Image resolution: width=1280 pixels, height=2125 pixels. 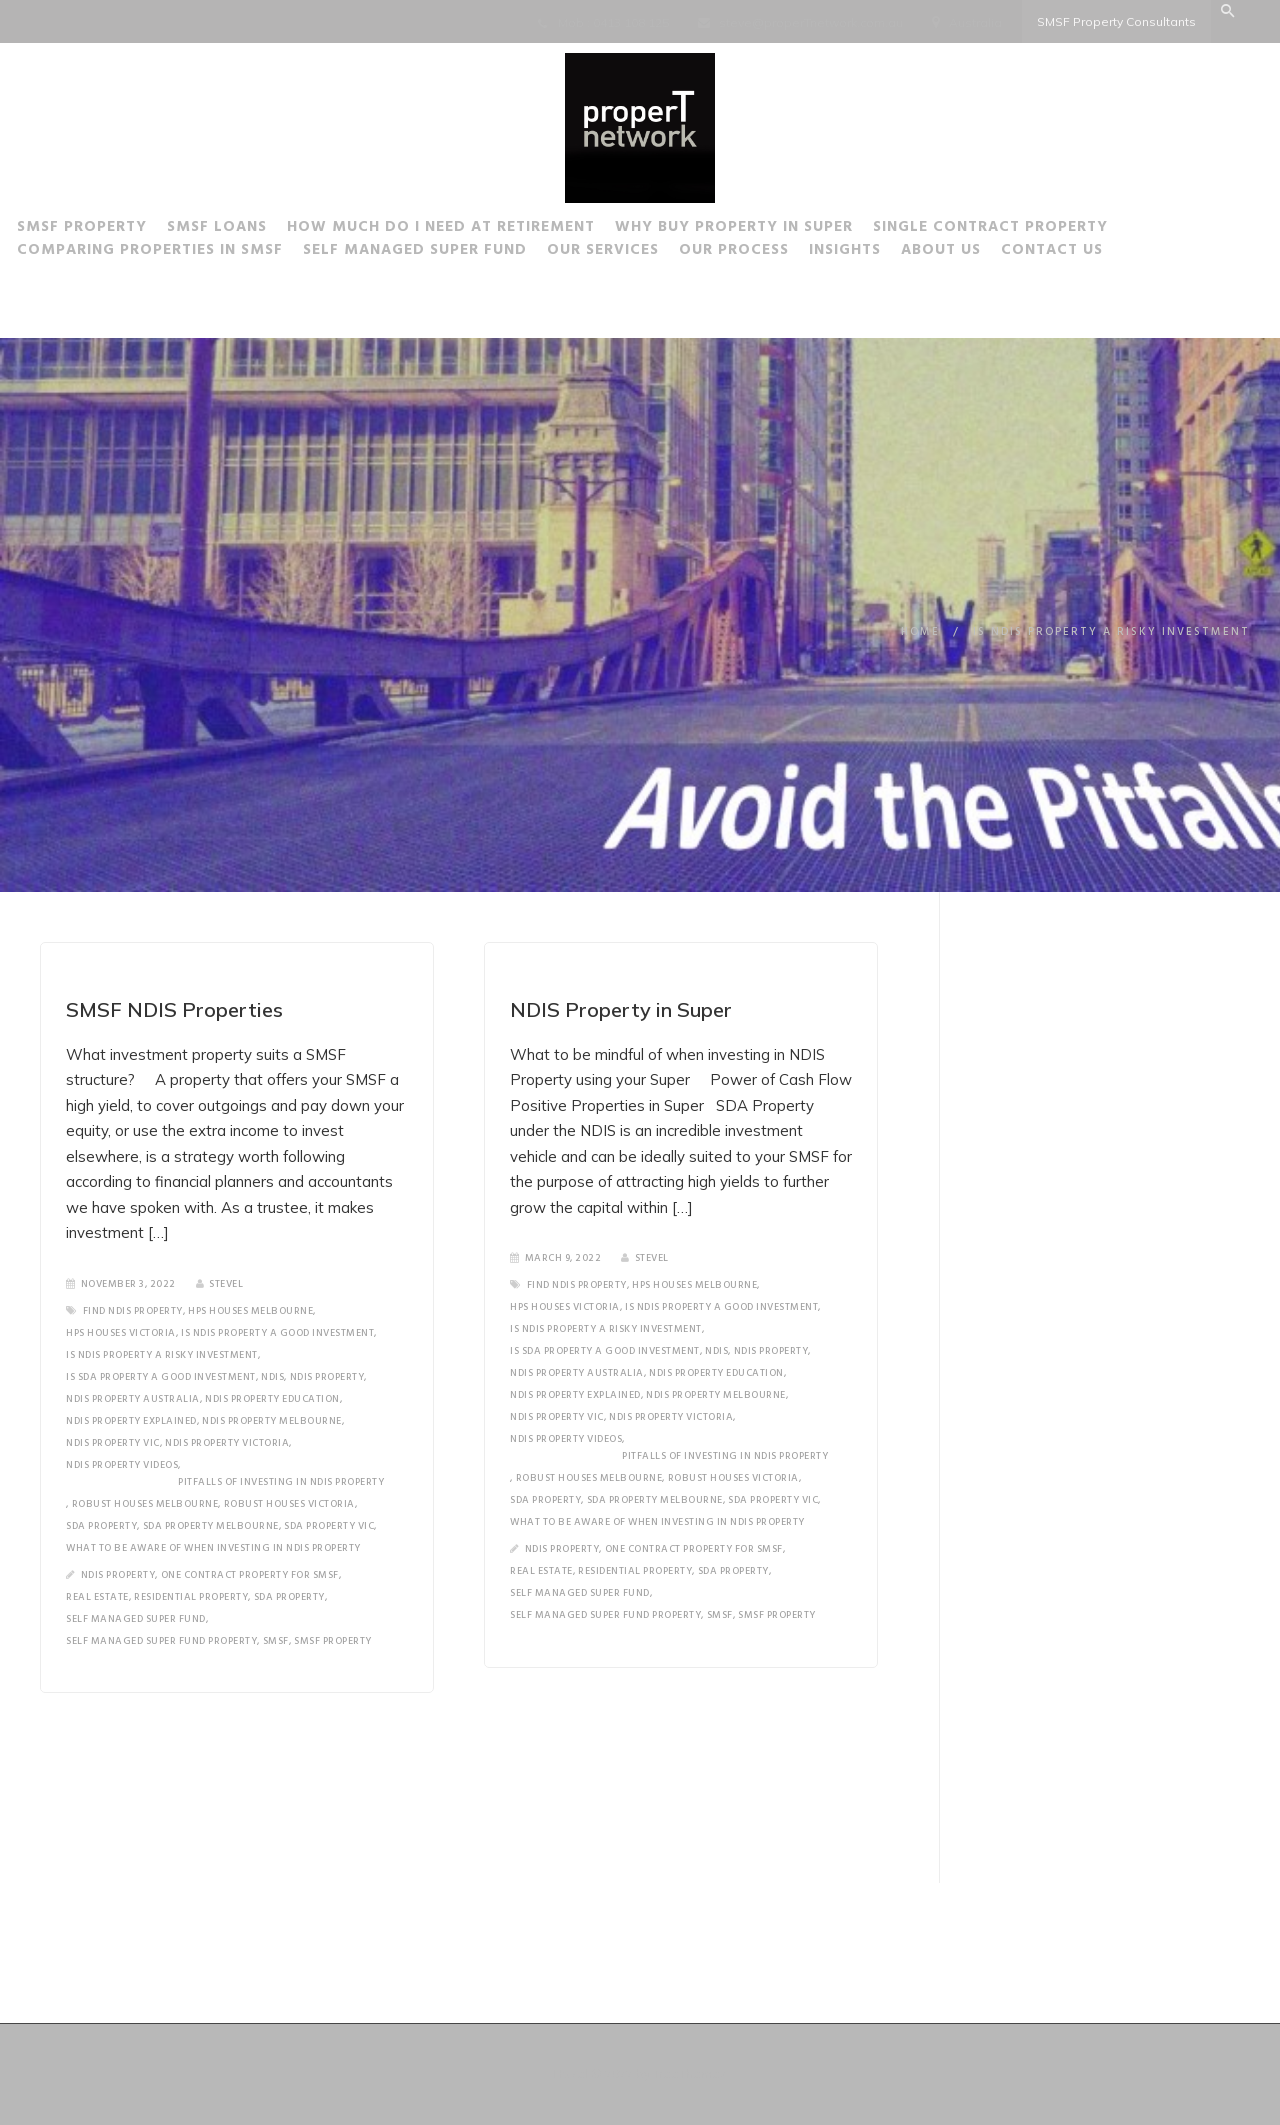 What do you see at coordinates (250, 1575) in the screenshot?
I see `One Contract Property for SMSF` at bounding box center [250, 1575].